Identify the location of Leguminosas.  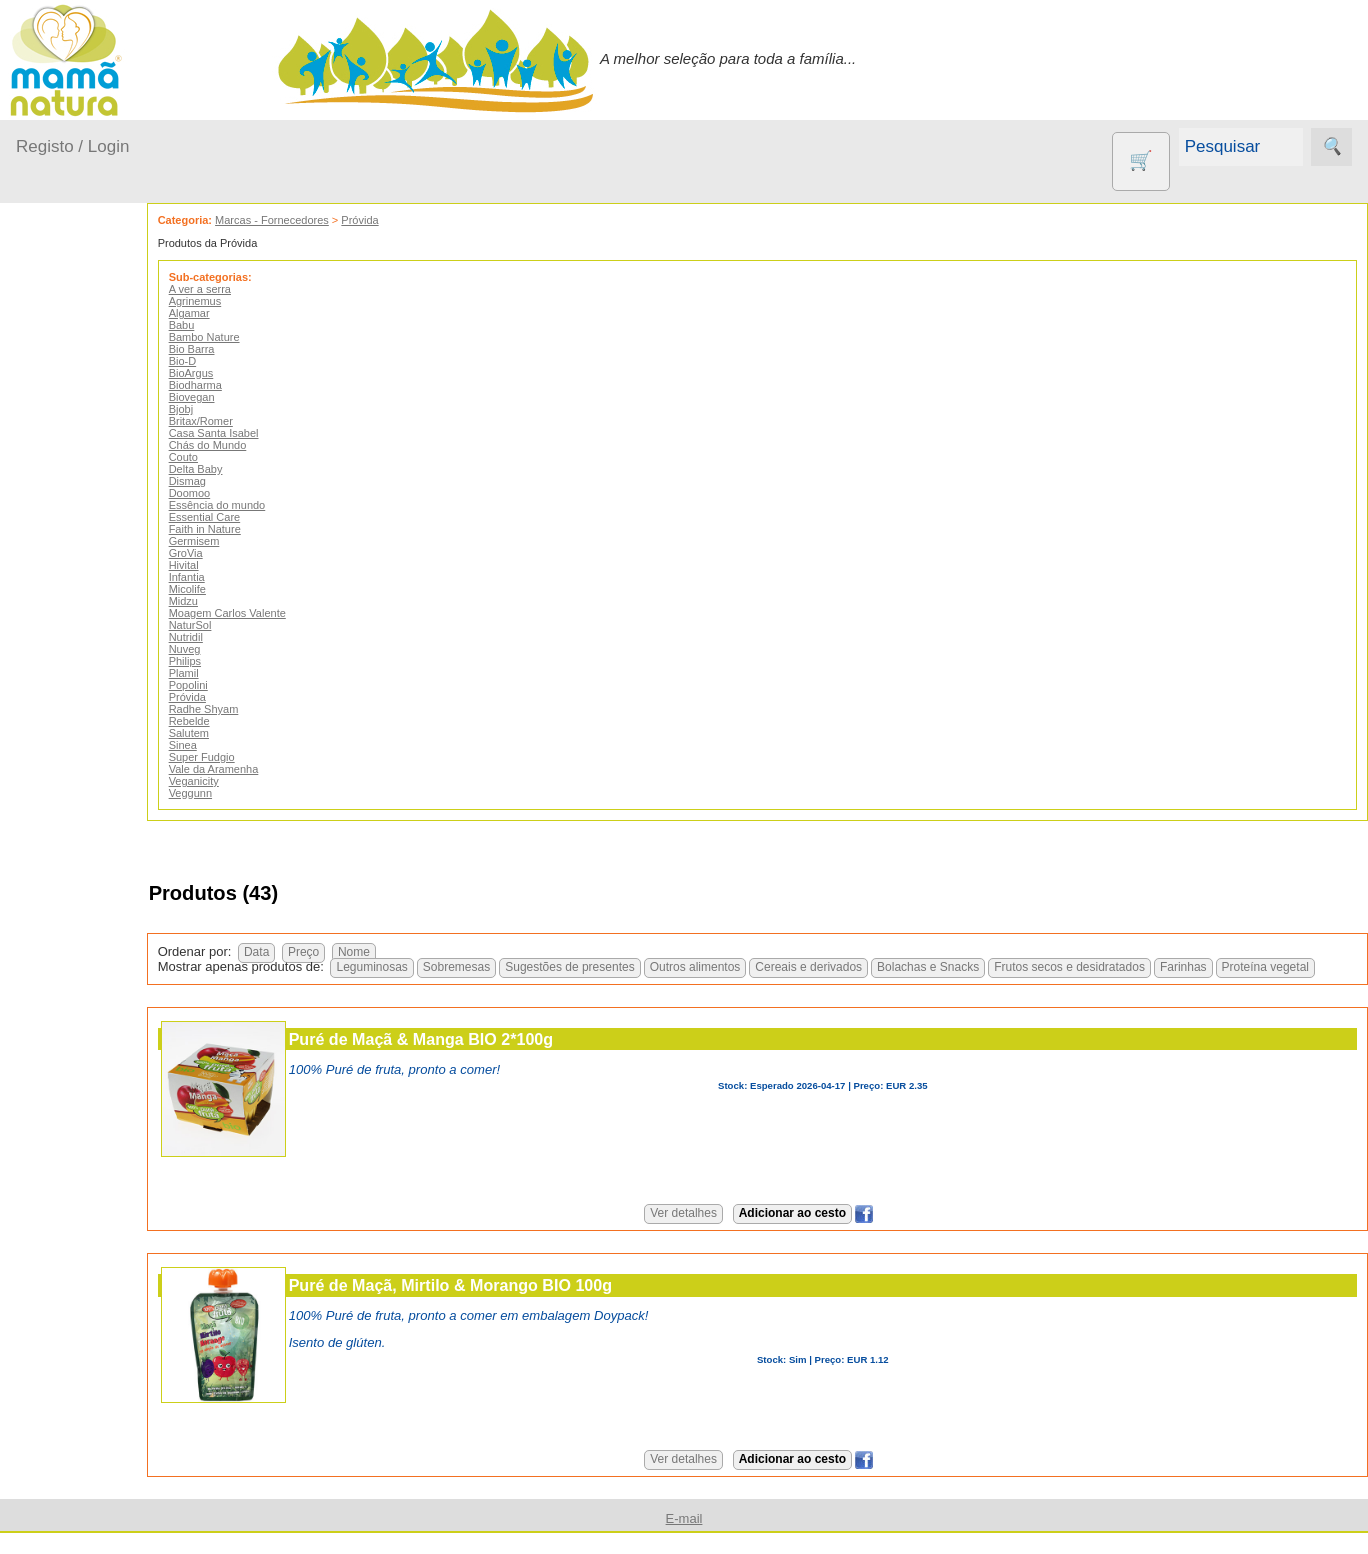
(255, 982).